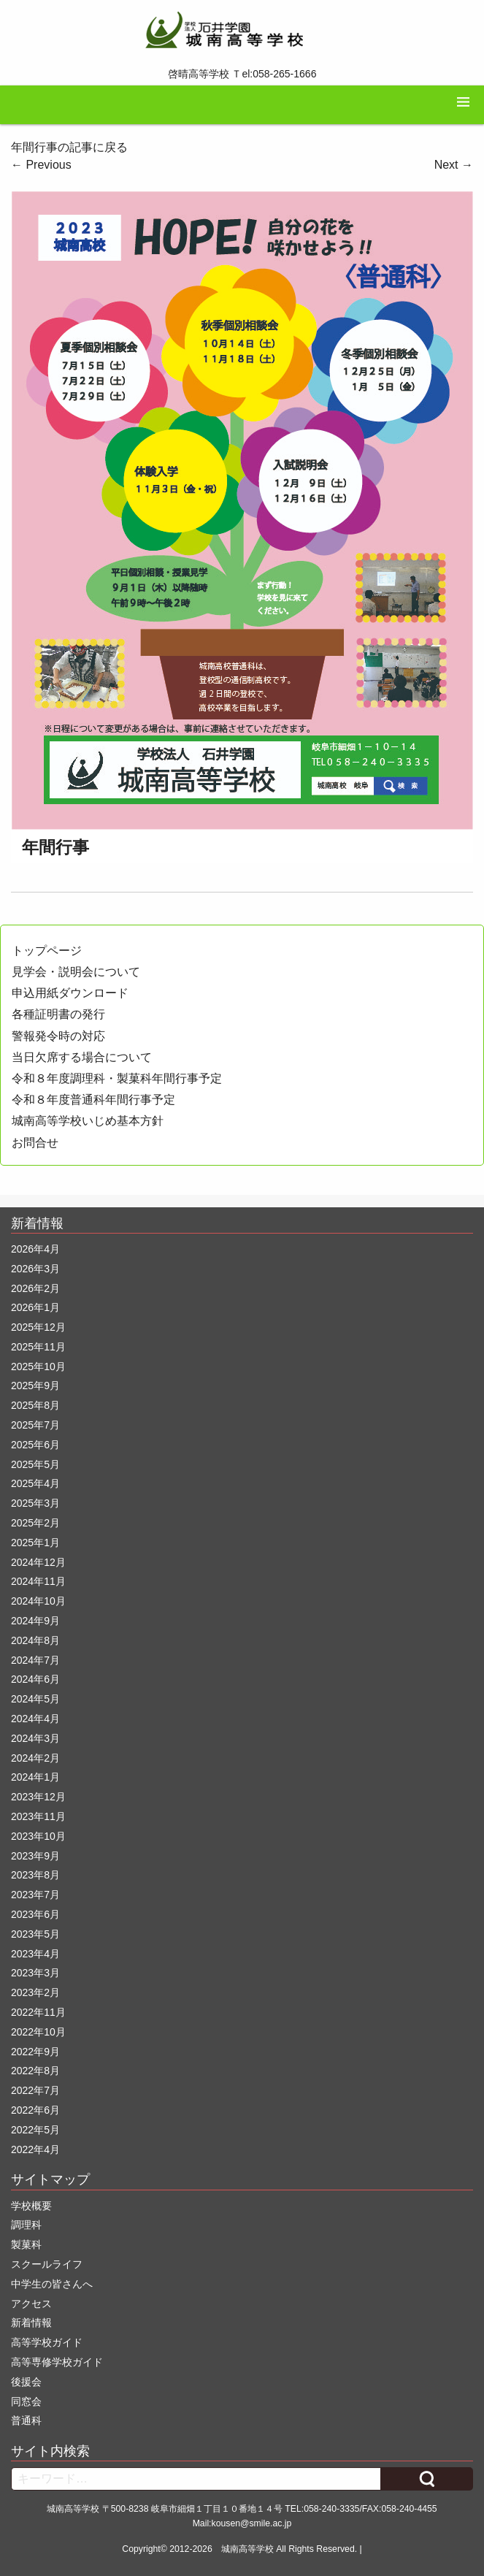 The height and width of the screenshot is (2576, 484). What do you see at coordinates (35, 1954) in the screenshot?
I see `2023年4月` at bounding box center [35, 1954].